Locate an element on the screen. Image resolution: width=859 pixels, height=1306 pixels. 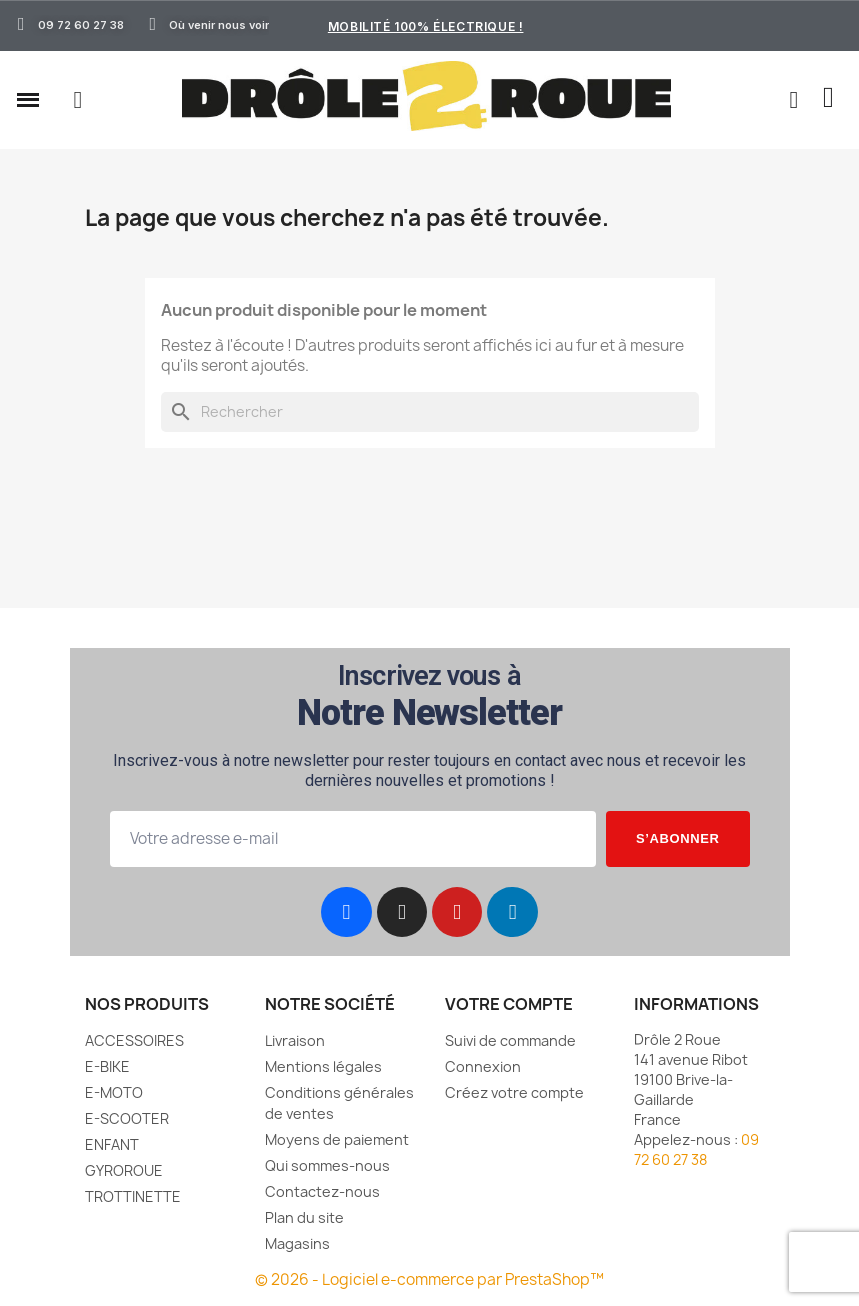
Moyens de paiement is located at coordinates (337, 1139).